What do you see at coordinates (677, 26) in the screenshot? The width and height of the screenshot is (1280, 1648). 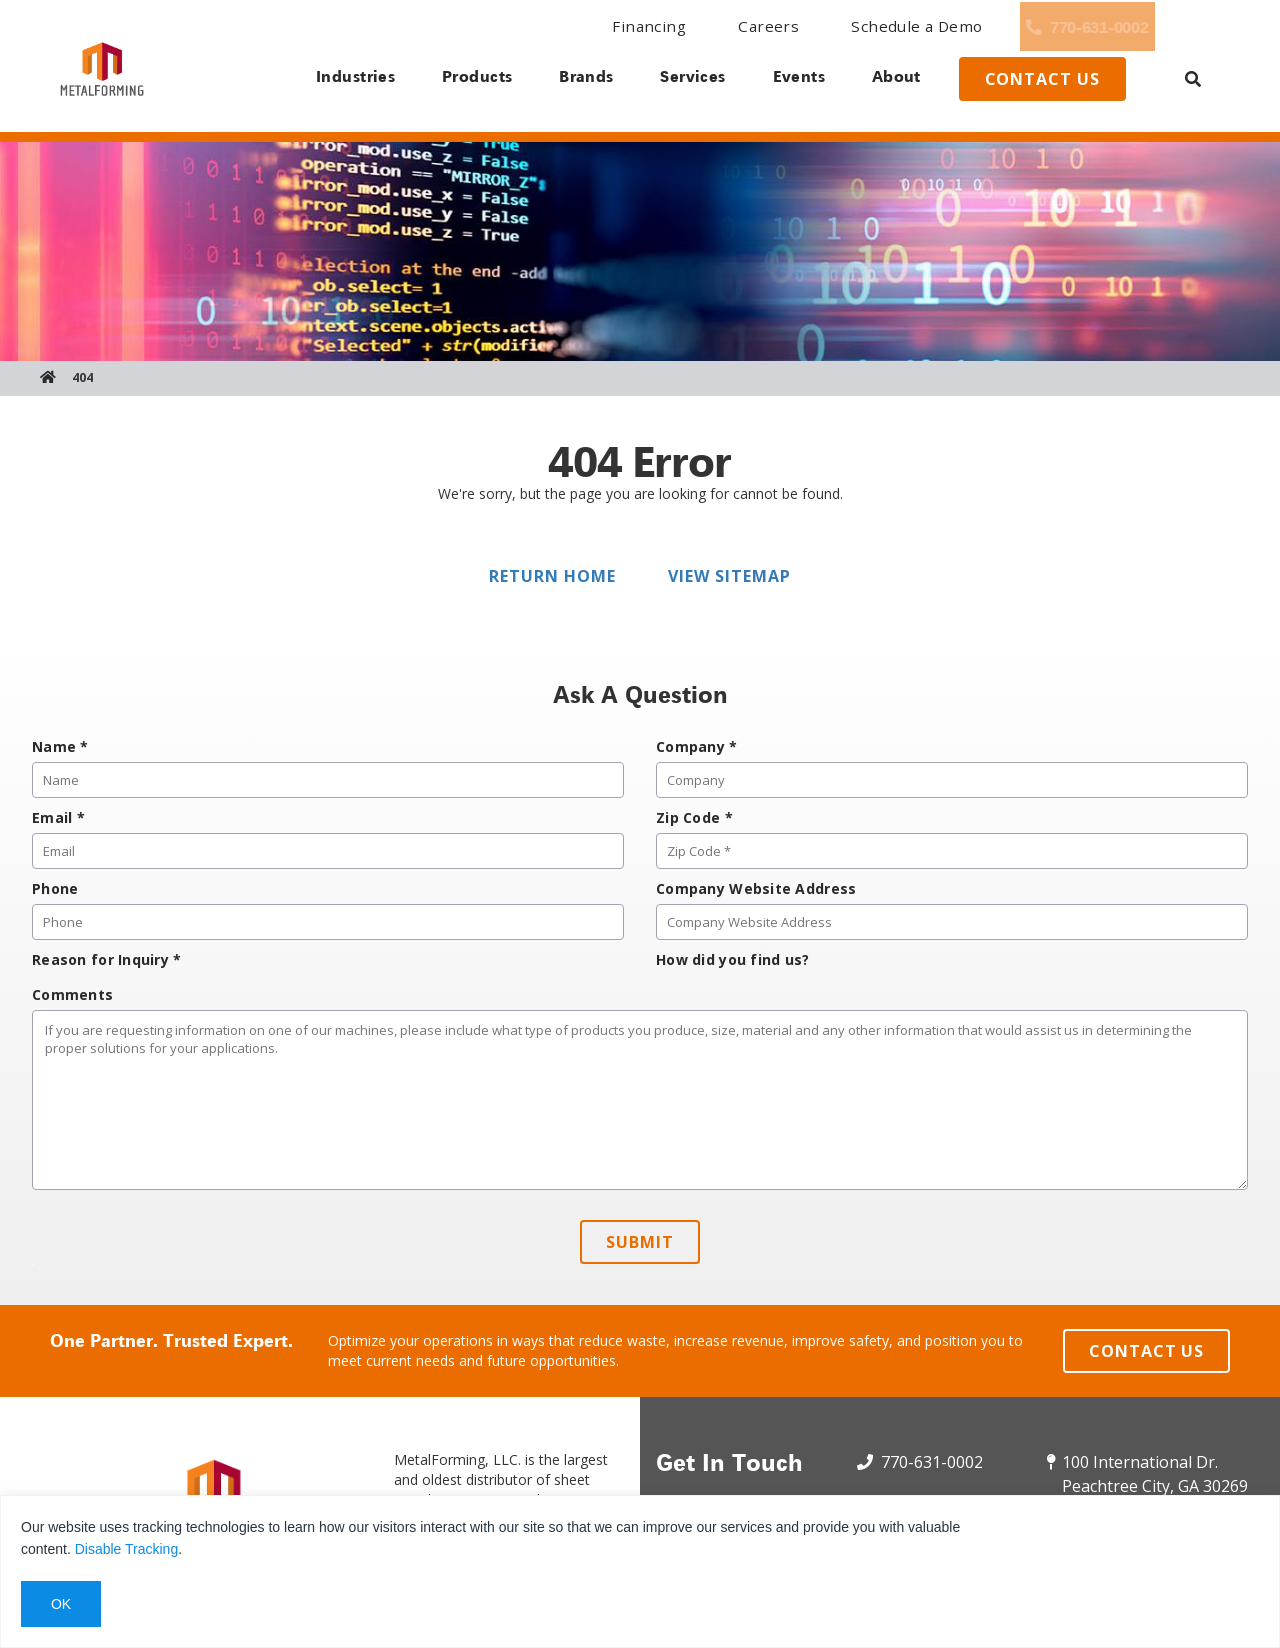 I see `Careers` at bounding box center [677, 26].